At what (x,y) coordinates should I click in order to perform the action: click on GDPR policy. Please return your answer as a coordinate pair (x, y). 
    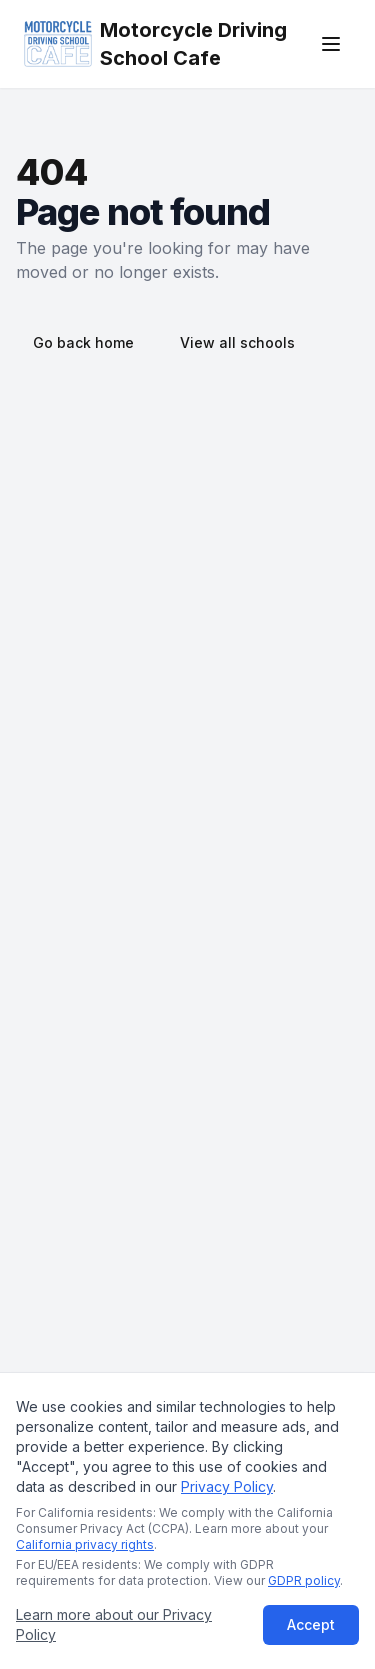
    Looking at the image, I should click on (304, 1580).